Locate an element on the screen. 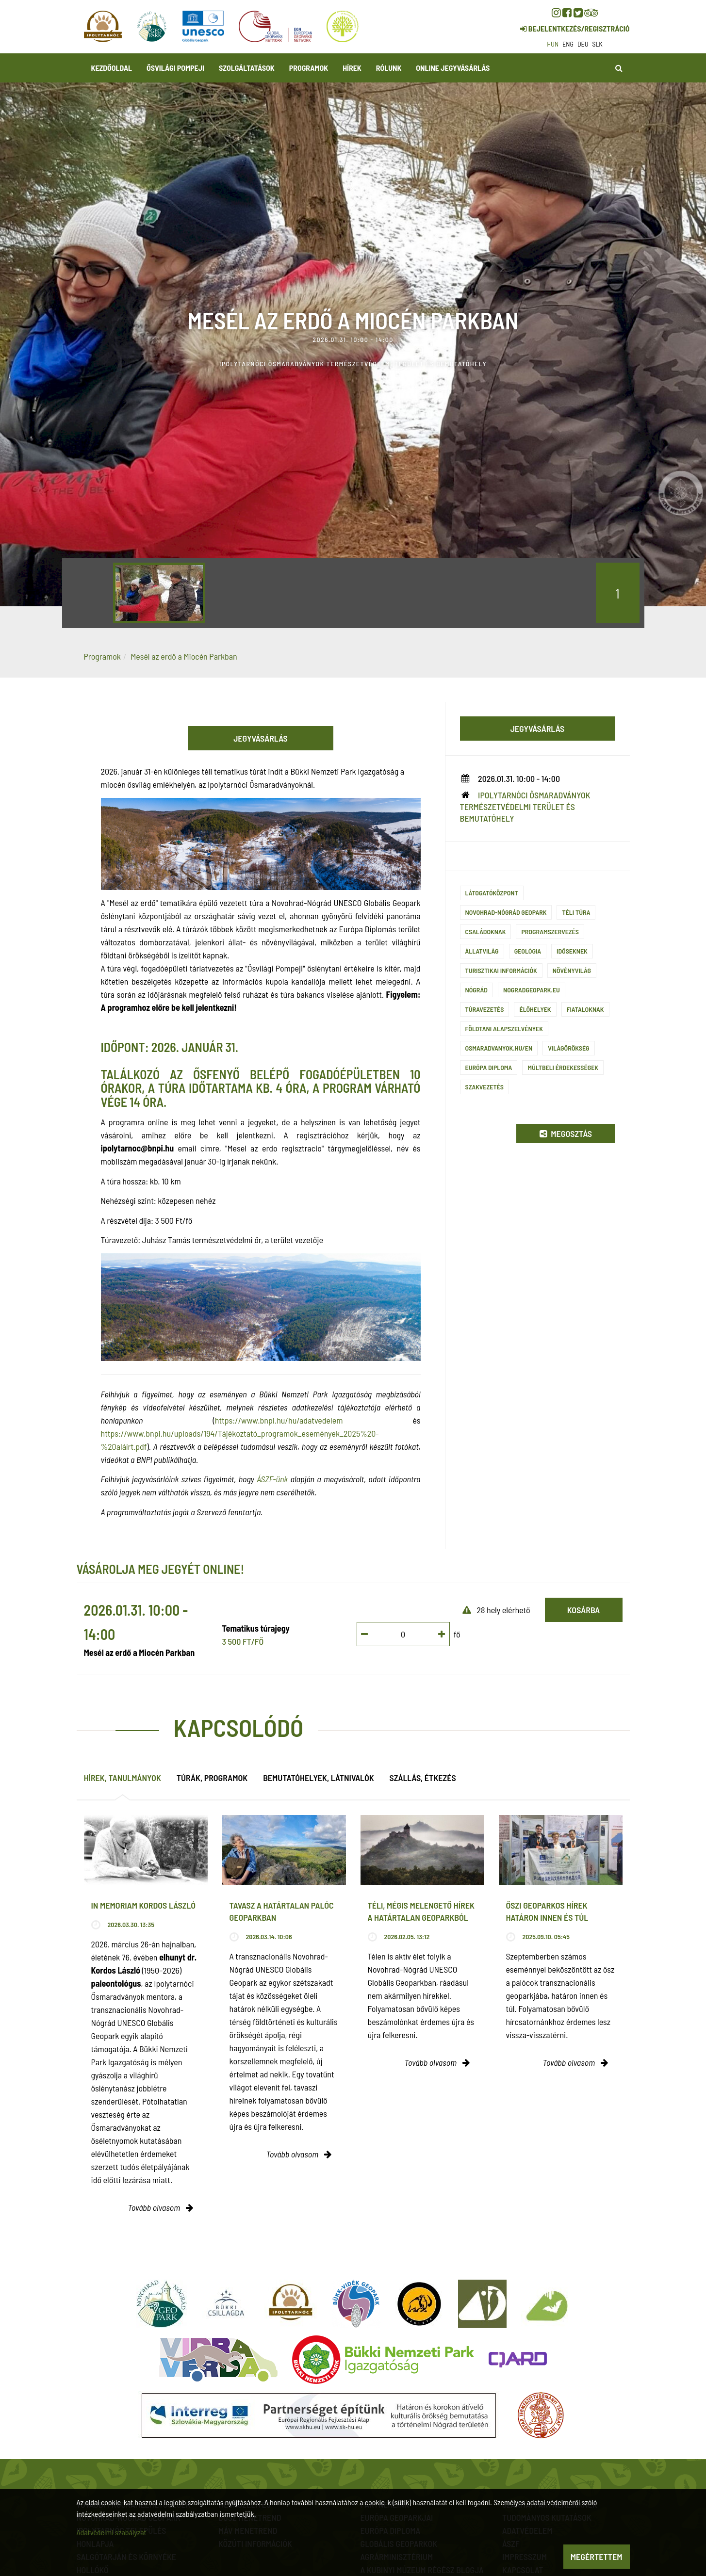 Image resolution: width=706 pixels, height=2576 pixels. szakvezetés is located at coordinates (484, 1087).